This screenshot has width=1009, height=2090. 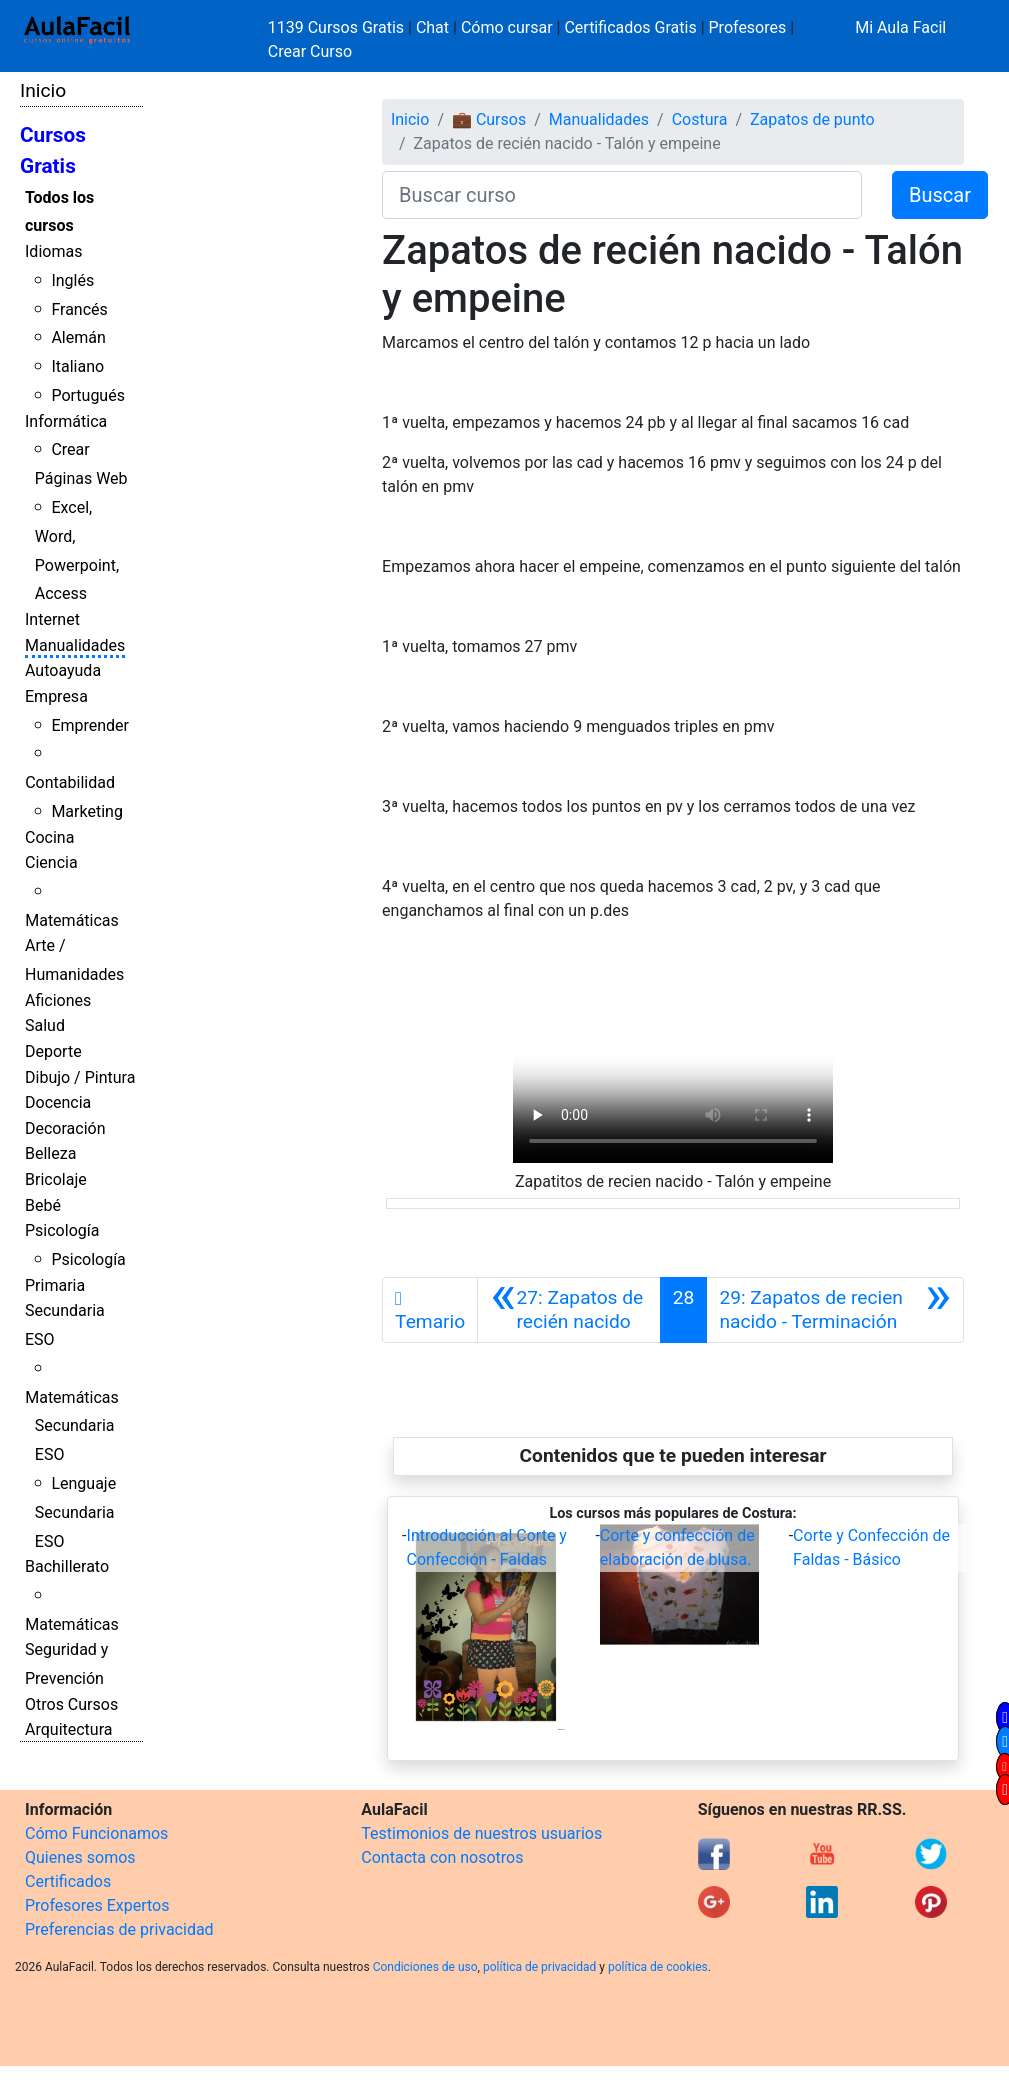 I want to click on Primaria, so click(x=55, y=1285).